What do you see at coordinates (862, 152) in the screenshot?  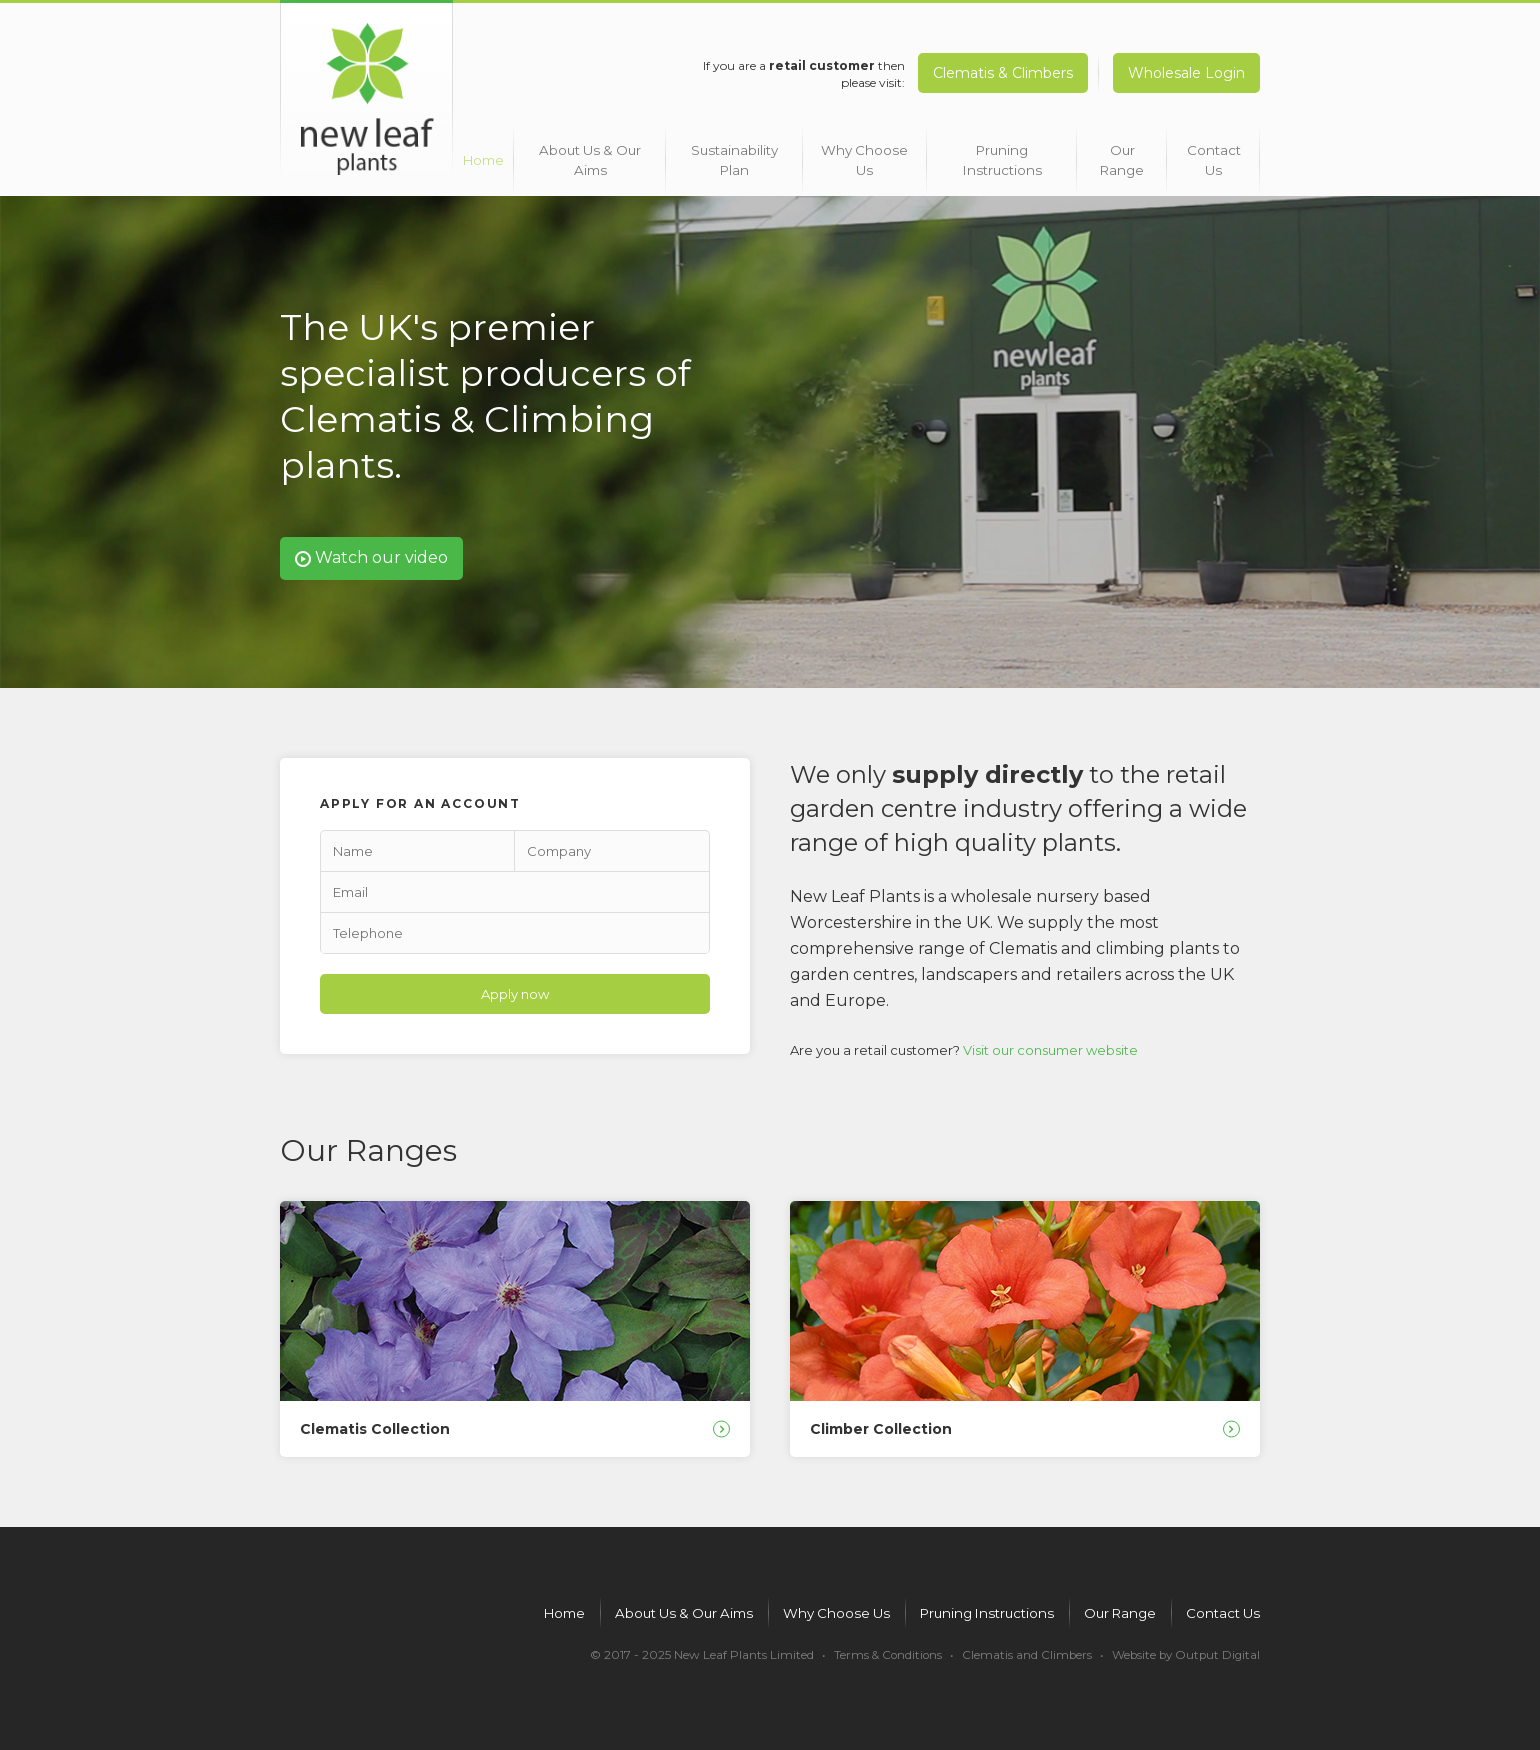 I see `Why Choose Us` at bounding box center [862, 152].